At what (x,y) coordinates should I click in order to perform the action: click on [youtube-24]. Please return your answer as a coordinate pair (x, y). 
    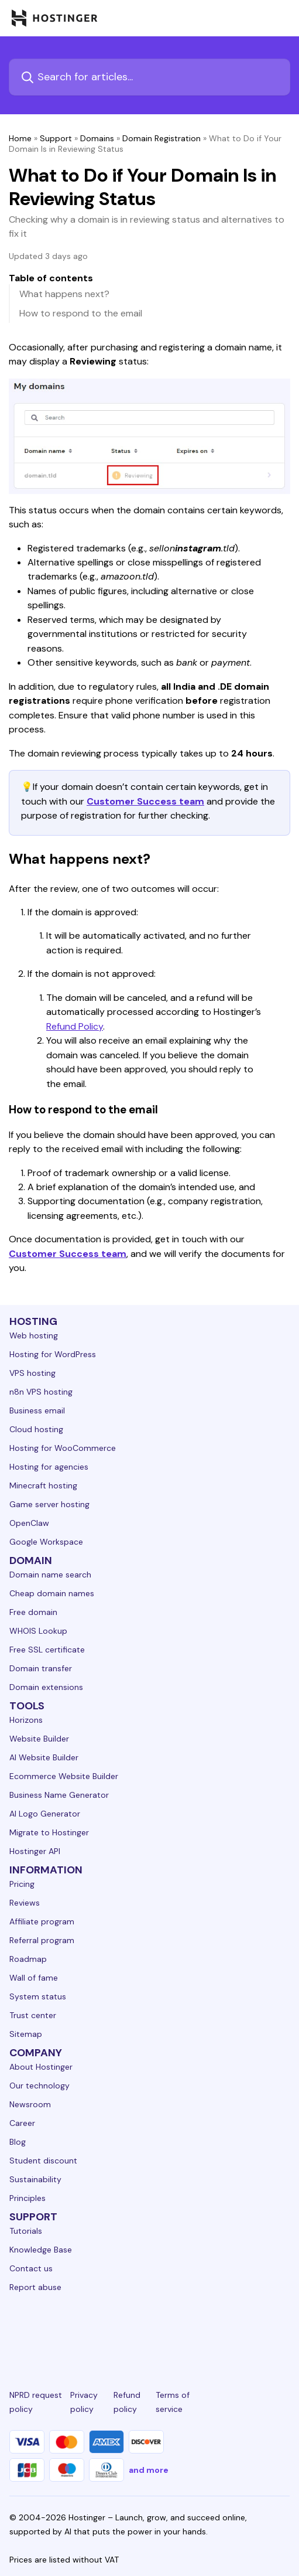
    Looking at the image, I should click on (194, 2330).